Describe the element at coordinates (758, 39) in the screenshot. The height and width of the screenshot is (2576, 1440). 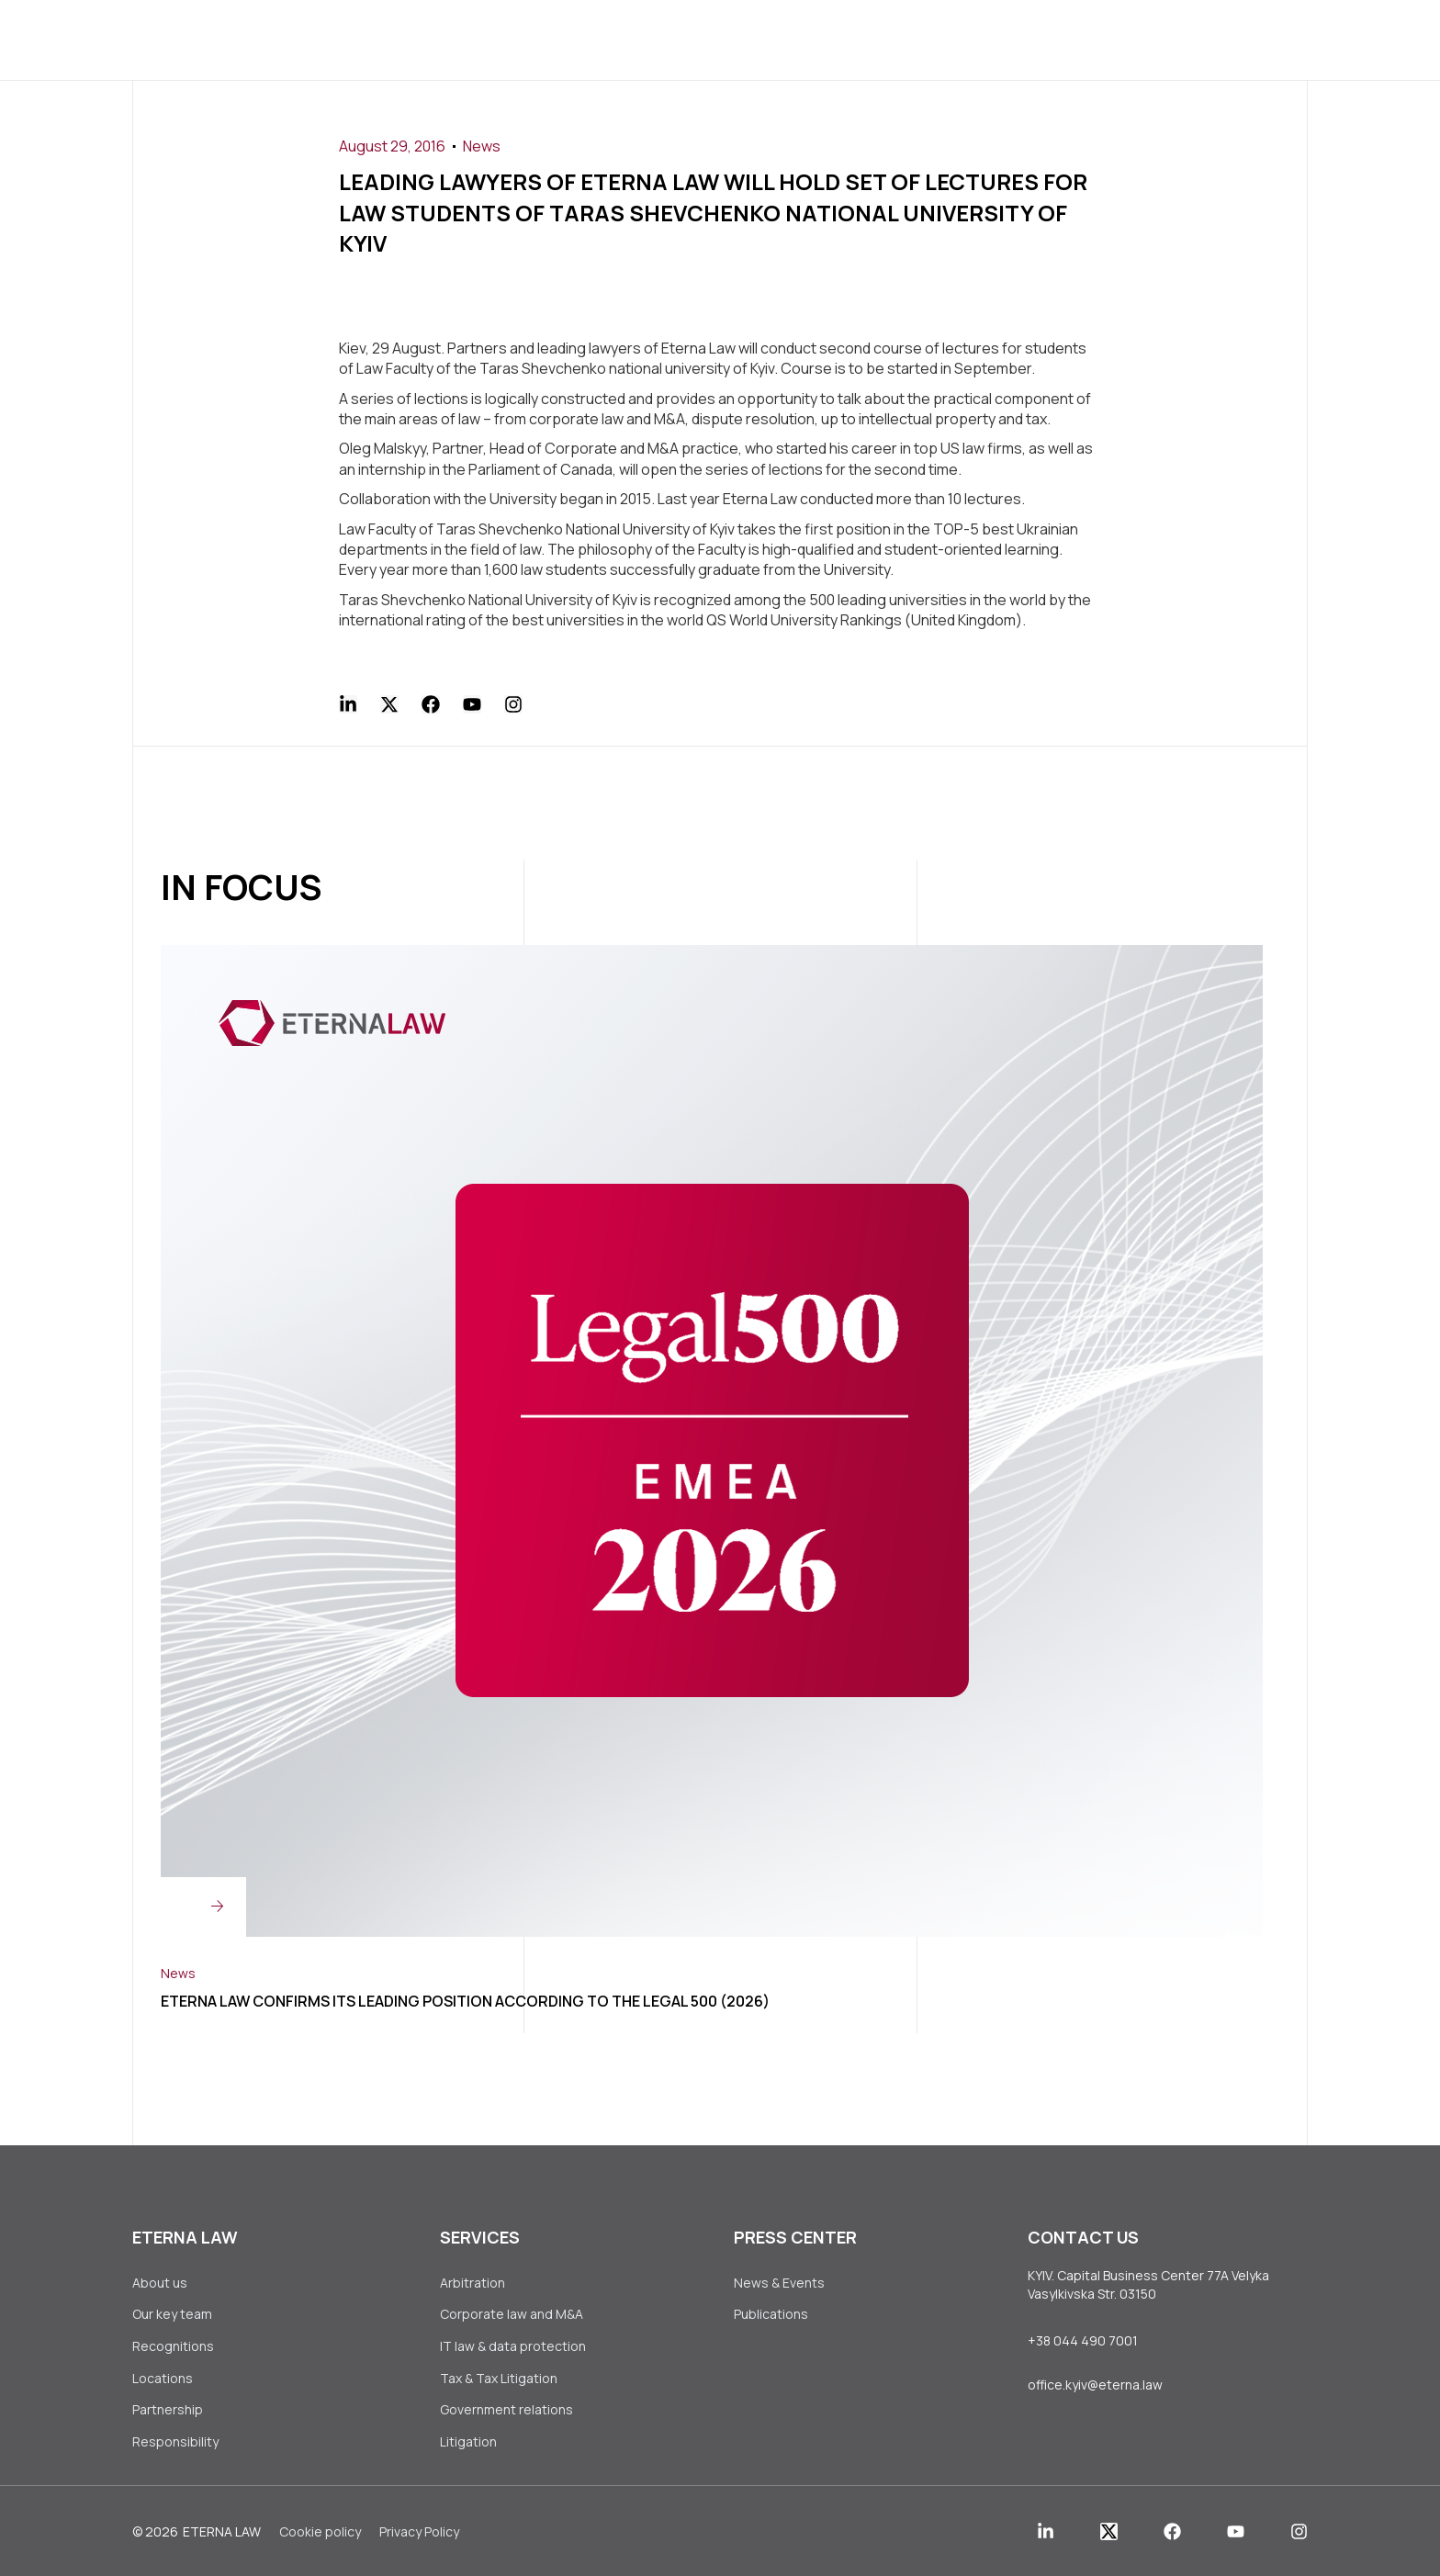
I see `Press Center` at that location.